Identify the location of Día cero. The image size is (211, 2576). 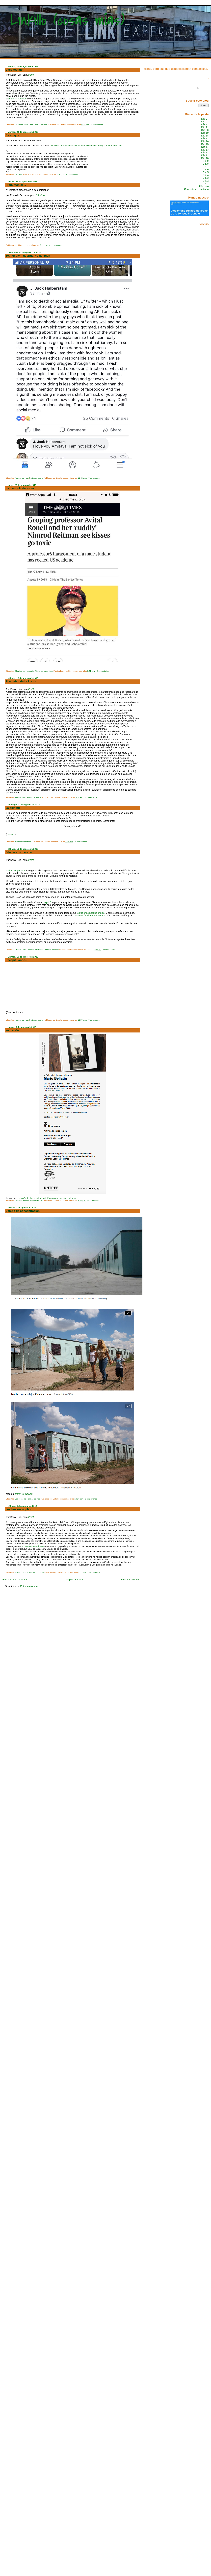
(204, 186).